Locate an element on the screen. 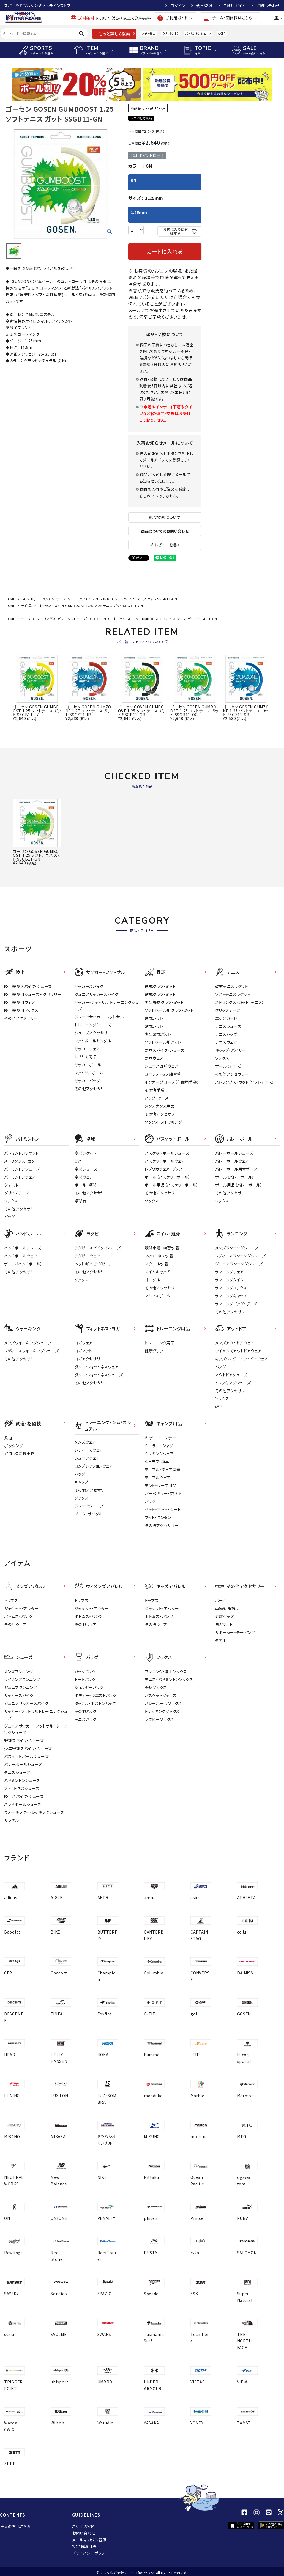 The width and height of the screenshot is (284, 2576). テニスシューズ is located at coordinates (228, 1026).